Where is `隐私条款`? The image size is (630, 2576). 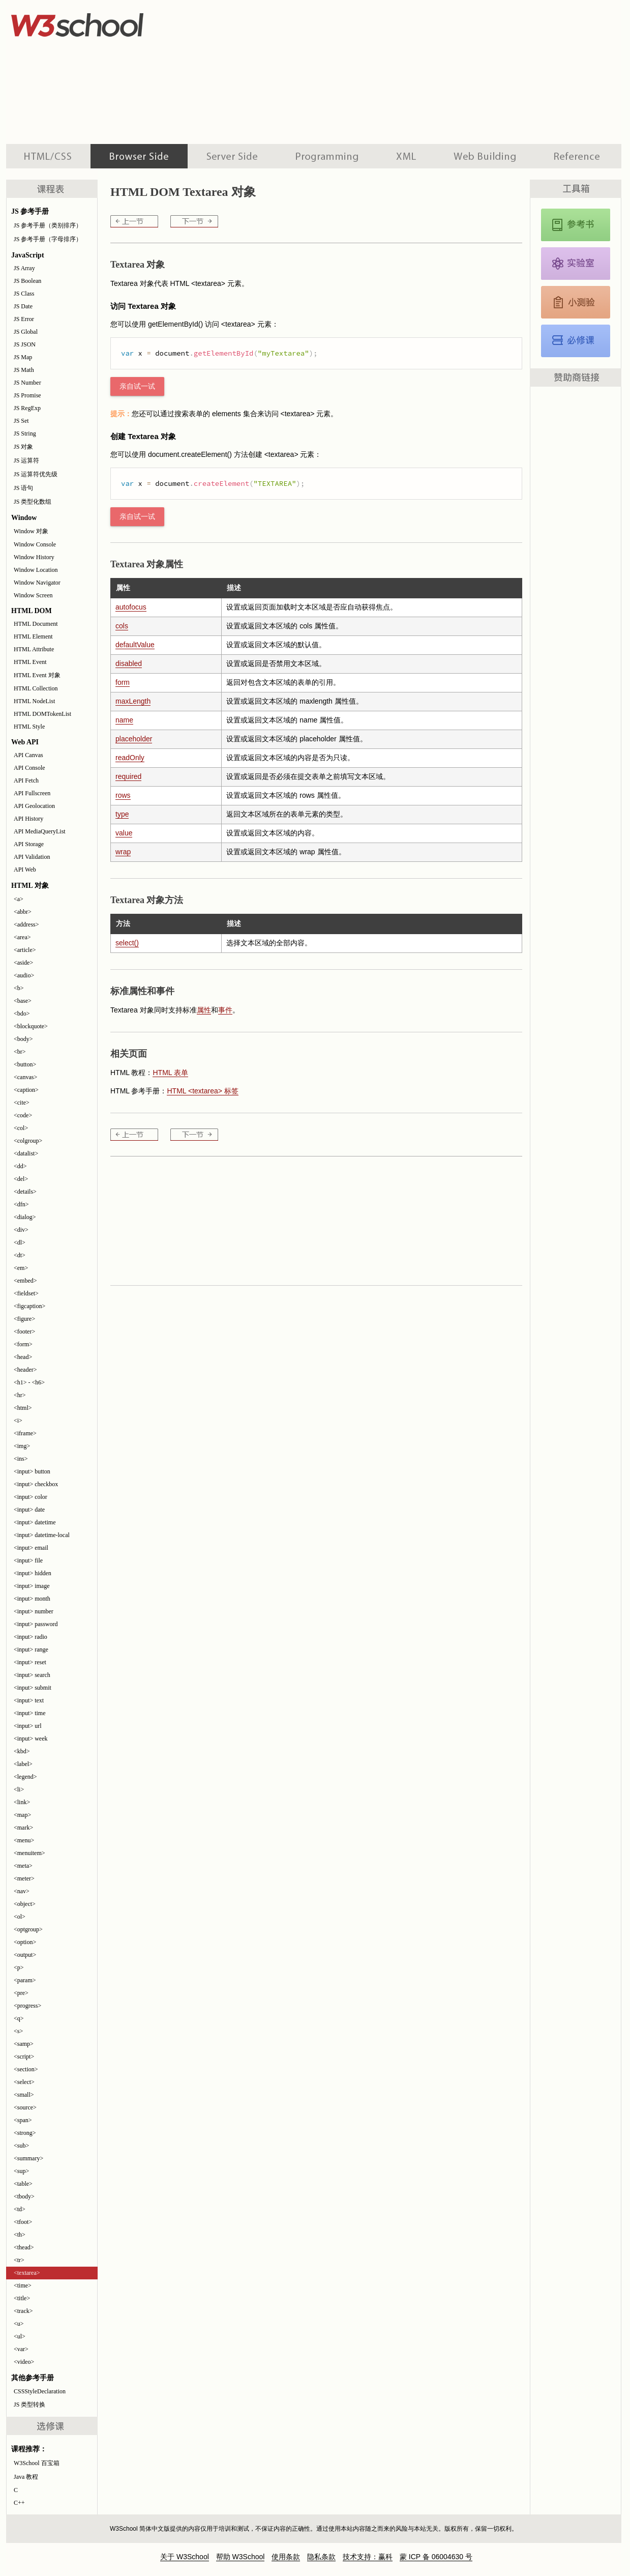
隐私条款 is located at coordinates (321, 2557).